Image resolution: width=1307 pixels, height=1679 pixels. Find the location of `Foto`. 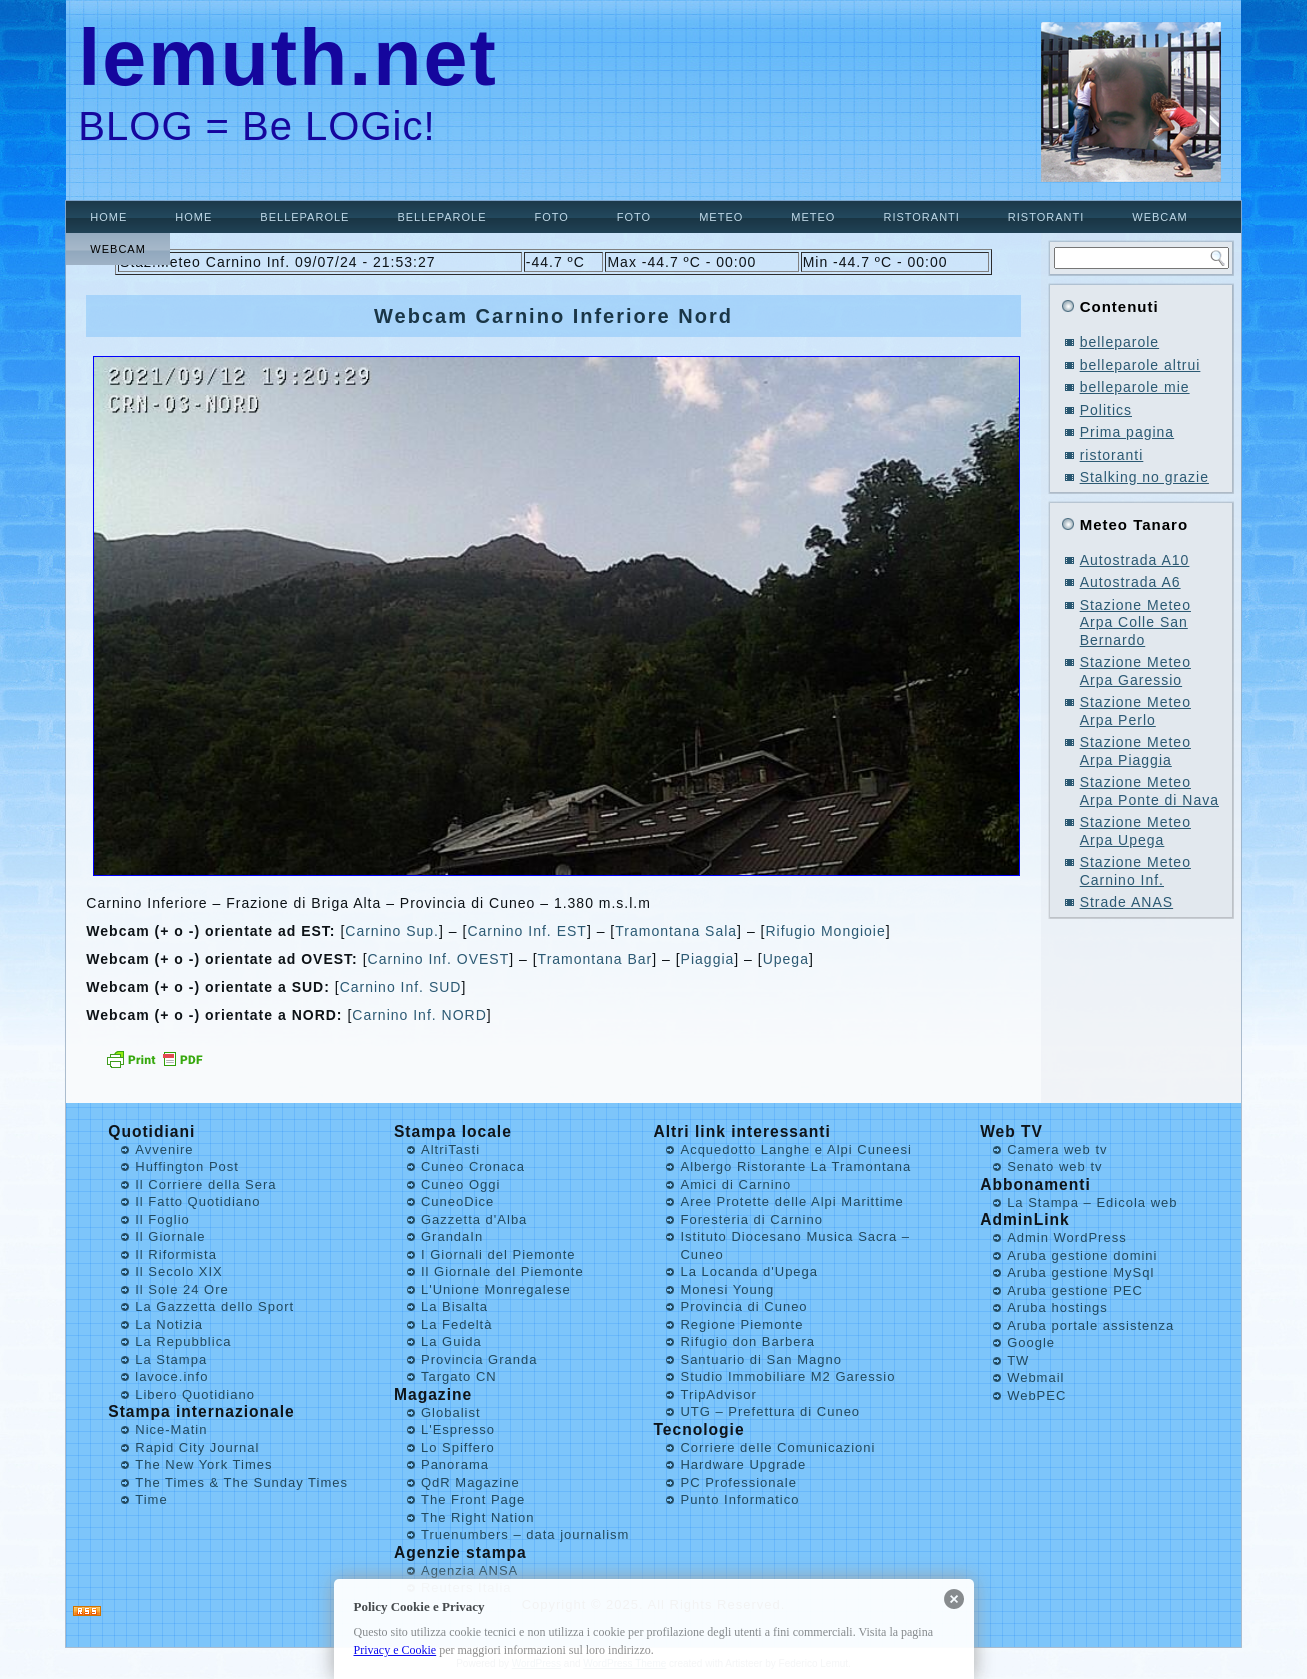

Foto is located at coordinates (551, 217).